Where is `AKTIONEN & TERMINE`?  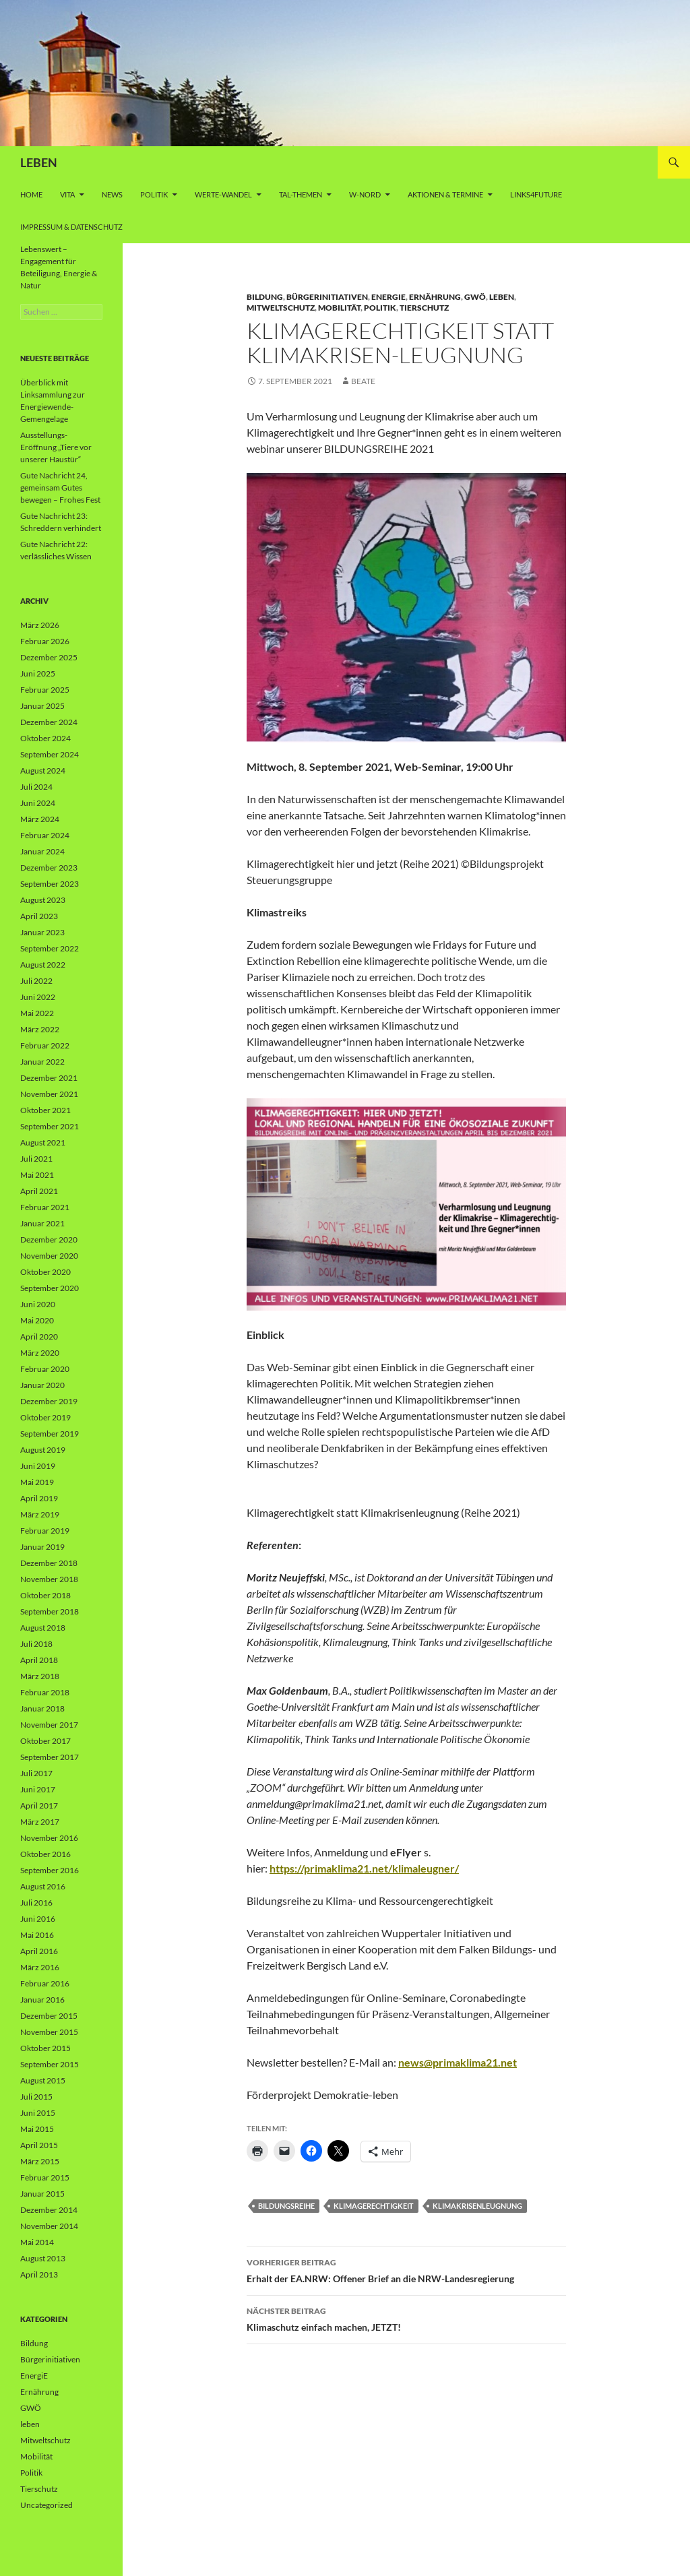 AKTIONEN & TERMINE is located at coordinates (445, 194).